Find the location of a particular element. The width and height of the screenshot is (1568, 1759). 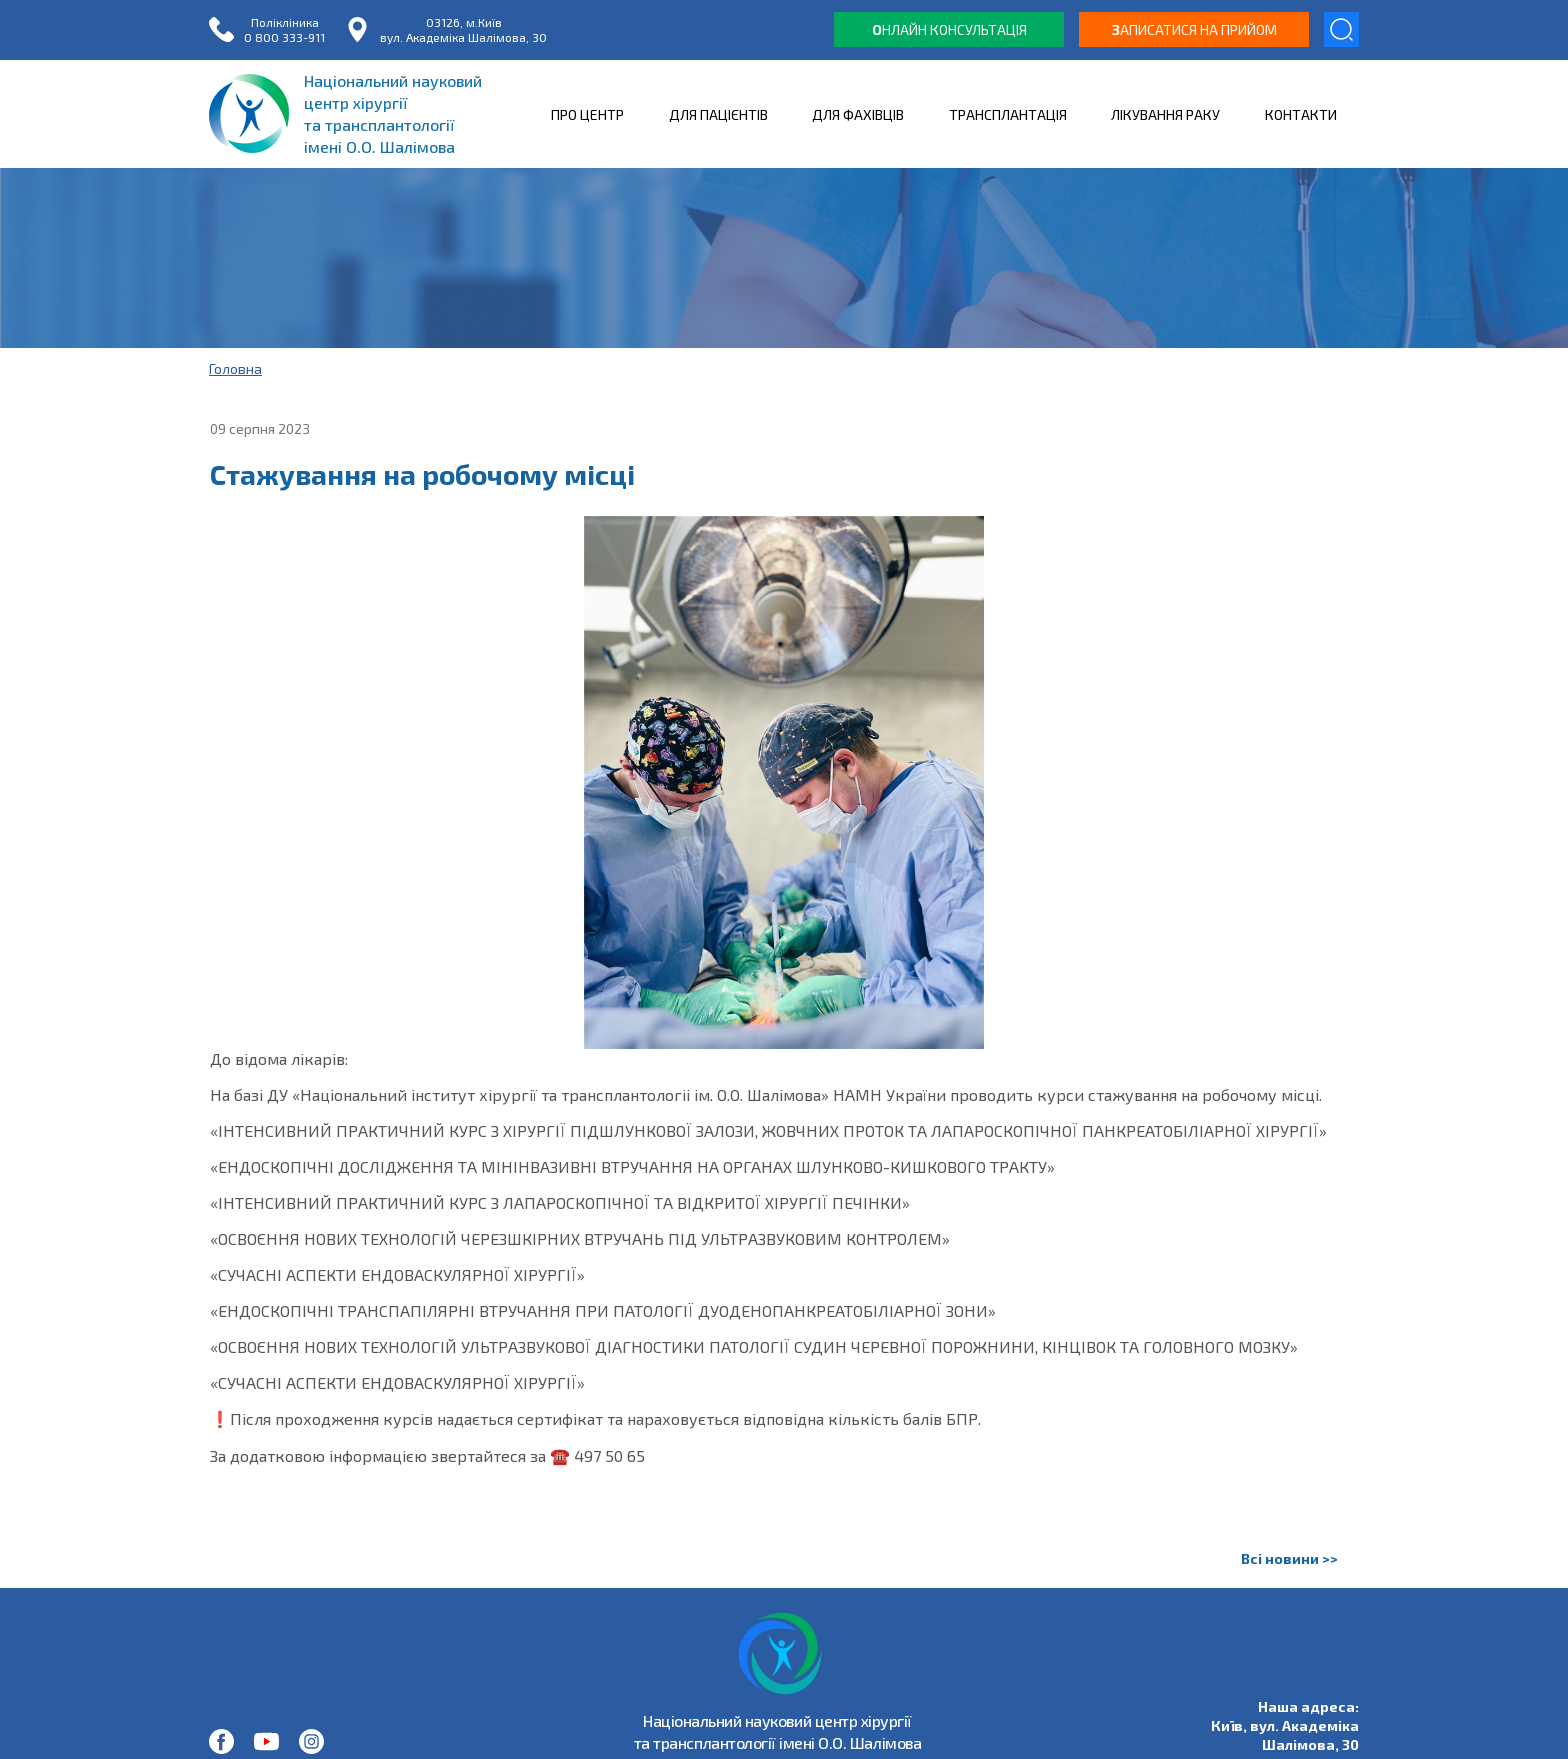

нлайн консультація is located at coordinates (949, 29).